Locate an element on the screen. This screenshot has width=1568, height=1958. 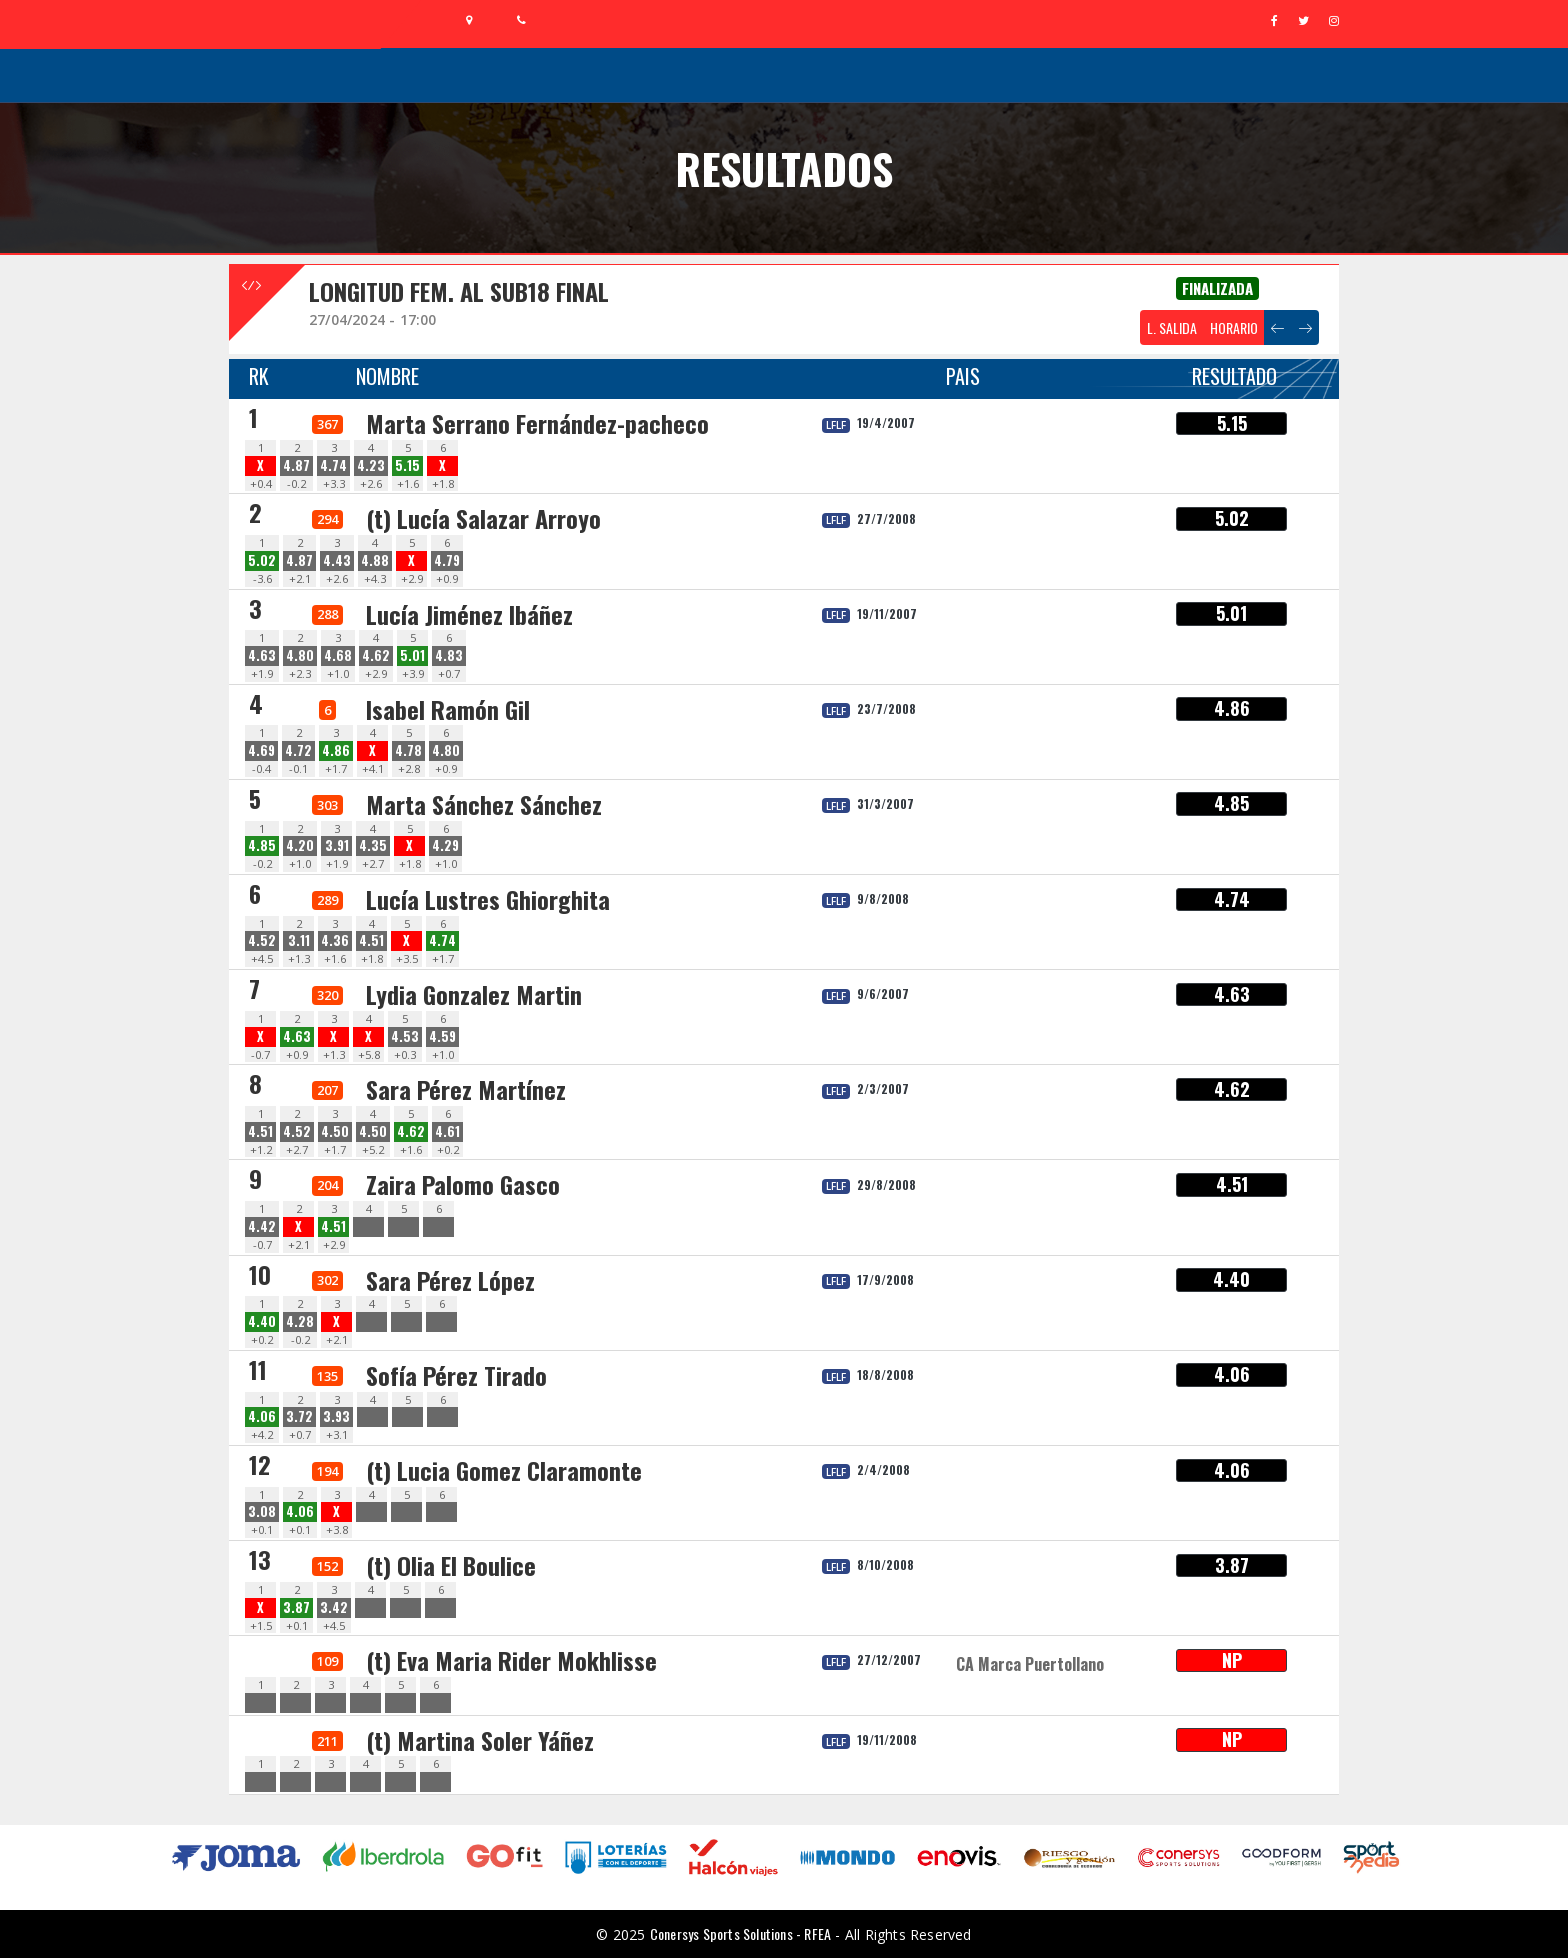
4.36 is located at coordinates (335, 940).